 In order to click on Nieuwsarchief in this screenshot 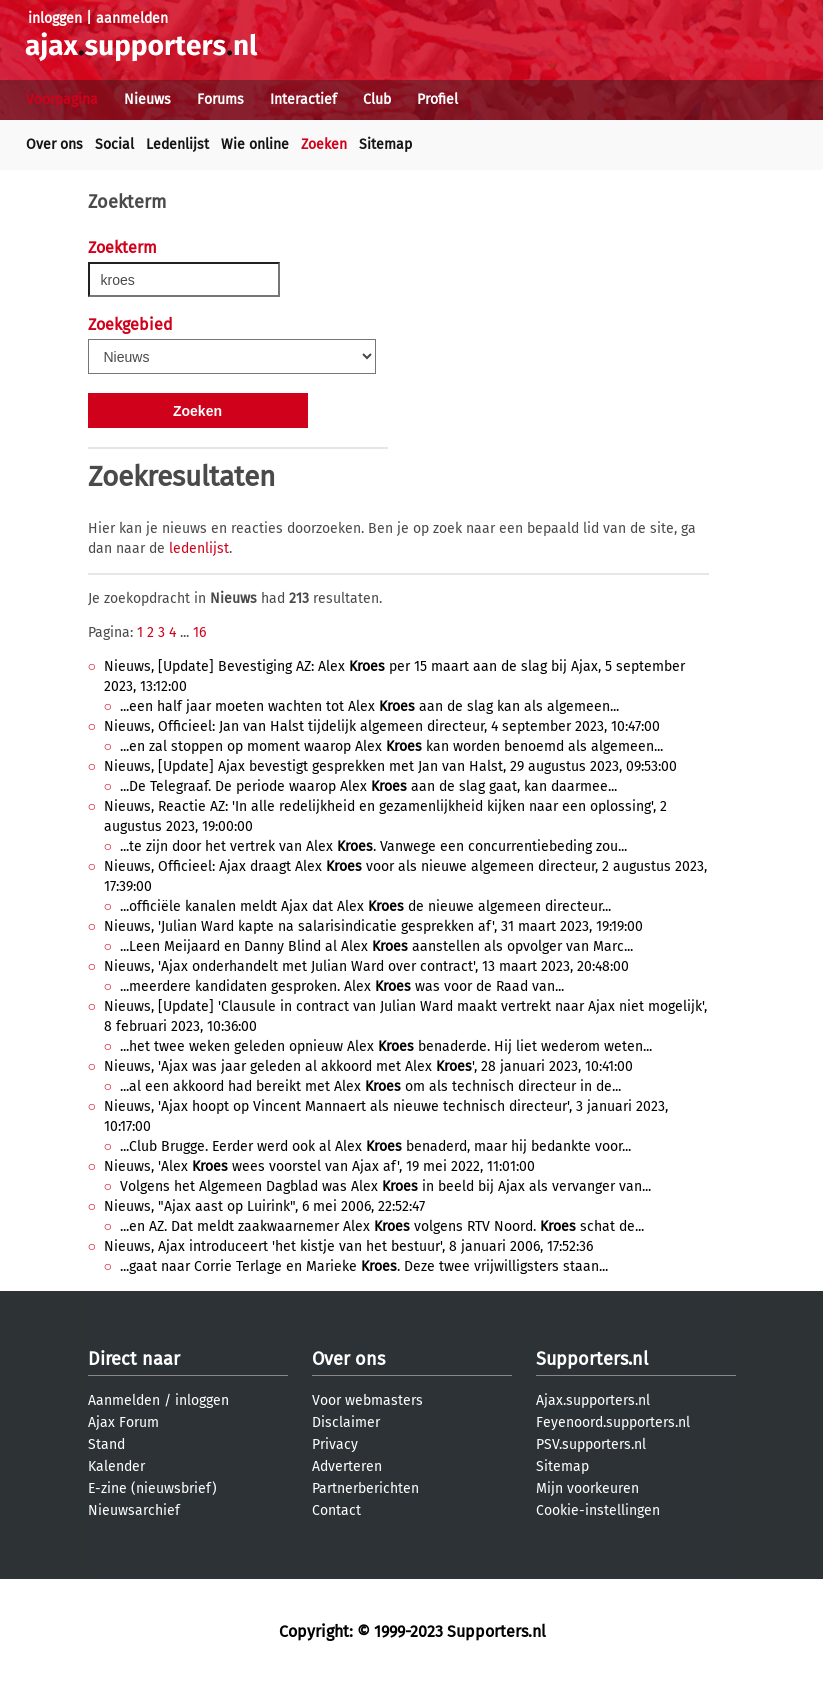, I will do `click(134, 1510)`.